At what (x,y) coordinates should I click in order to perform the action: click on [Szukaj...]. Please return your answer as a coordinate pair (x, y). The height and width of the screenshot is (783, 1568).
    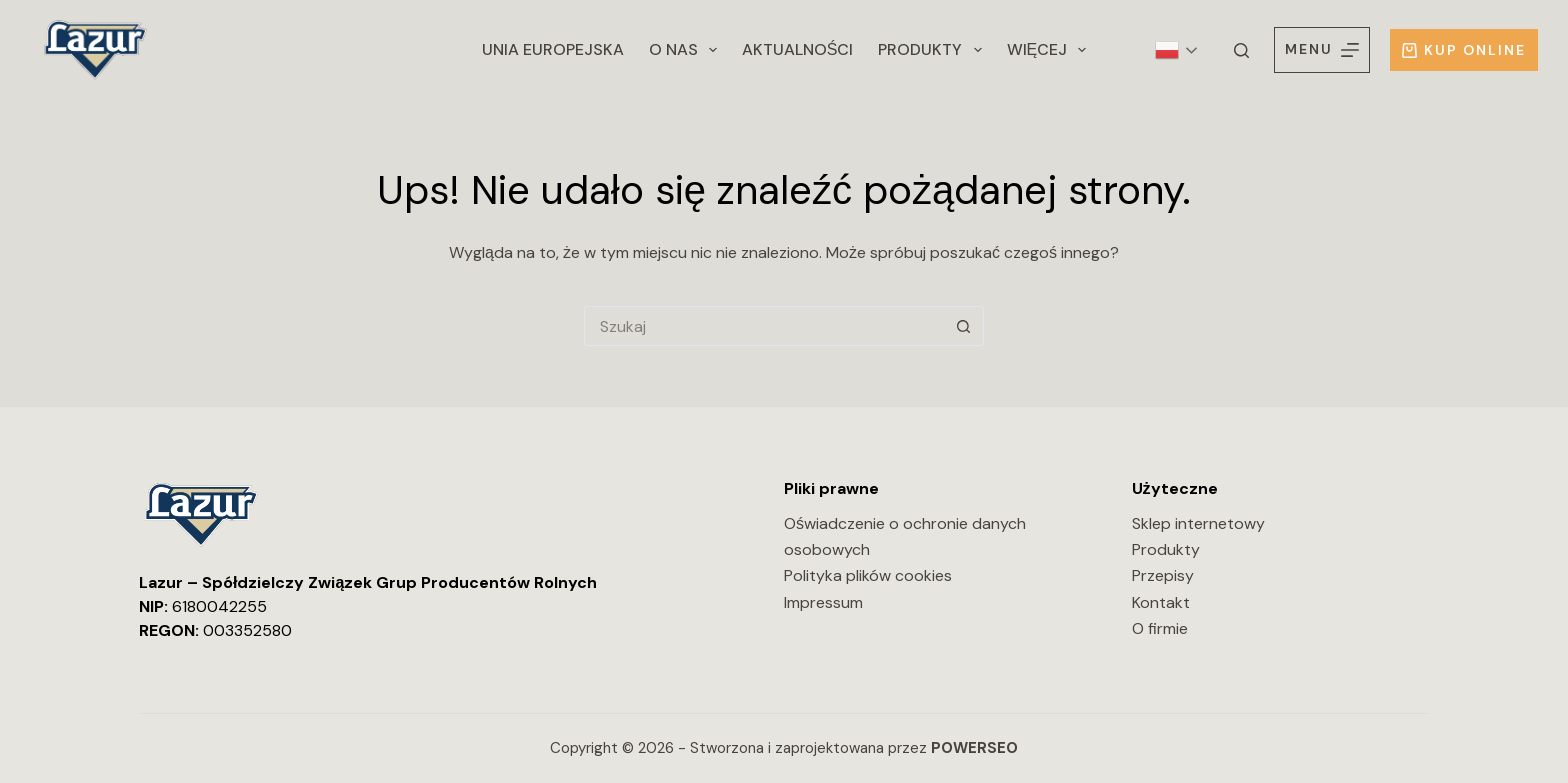
    Looking at the image, I should click on (764, 326).